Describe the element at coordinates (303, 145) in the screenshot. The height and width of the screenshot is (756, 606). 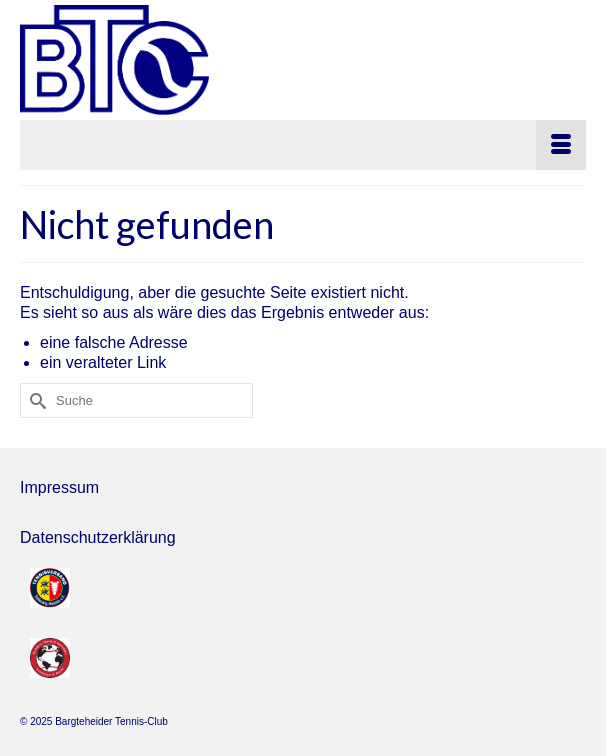
I see `[Menü]` at that location.